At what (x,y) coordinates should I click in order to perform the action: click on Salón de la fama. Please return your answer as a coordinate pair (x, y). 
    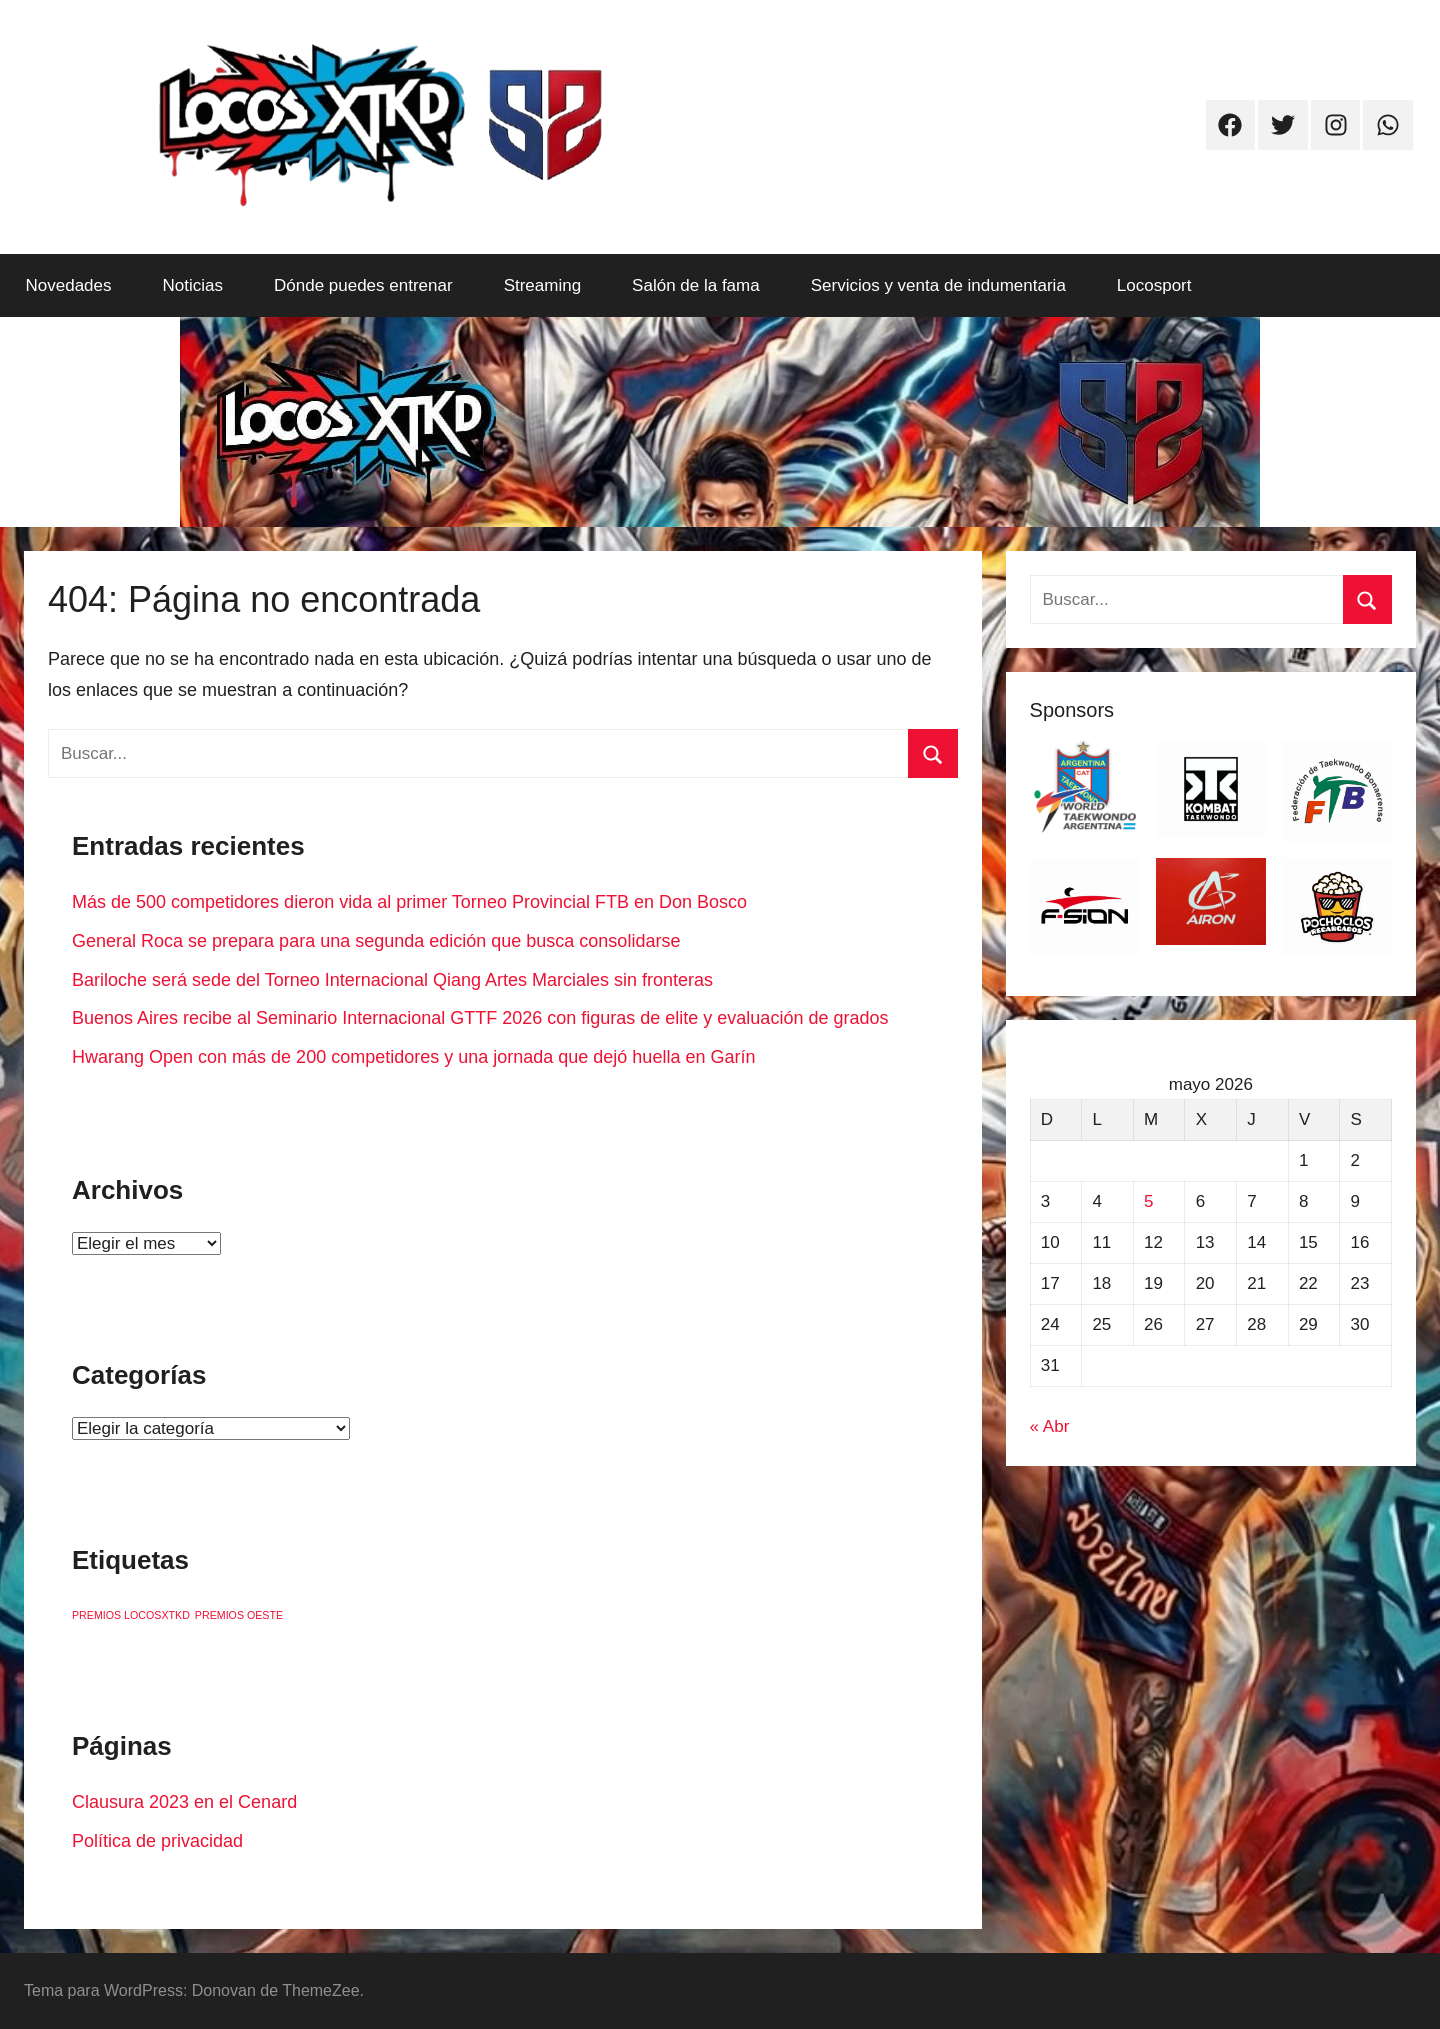
    Looking at the image, I should click on (696, 285).